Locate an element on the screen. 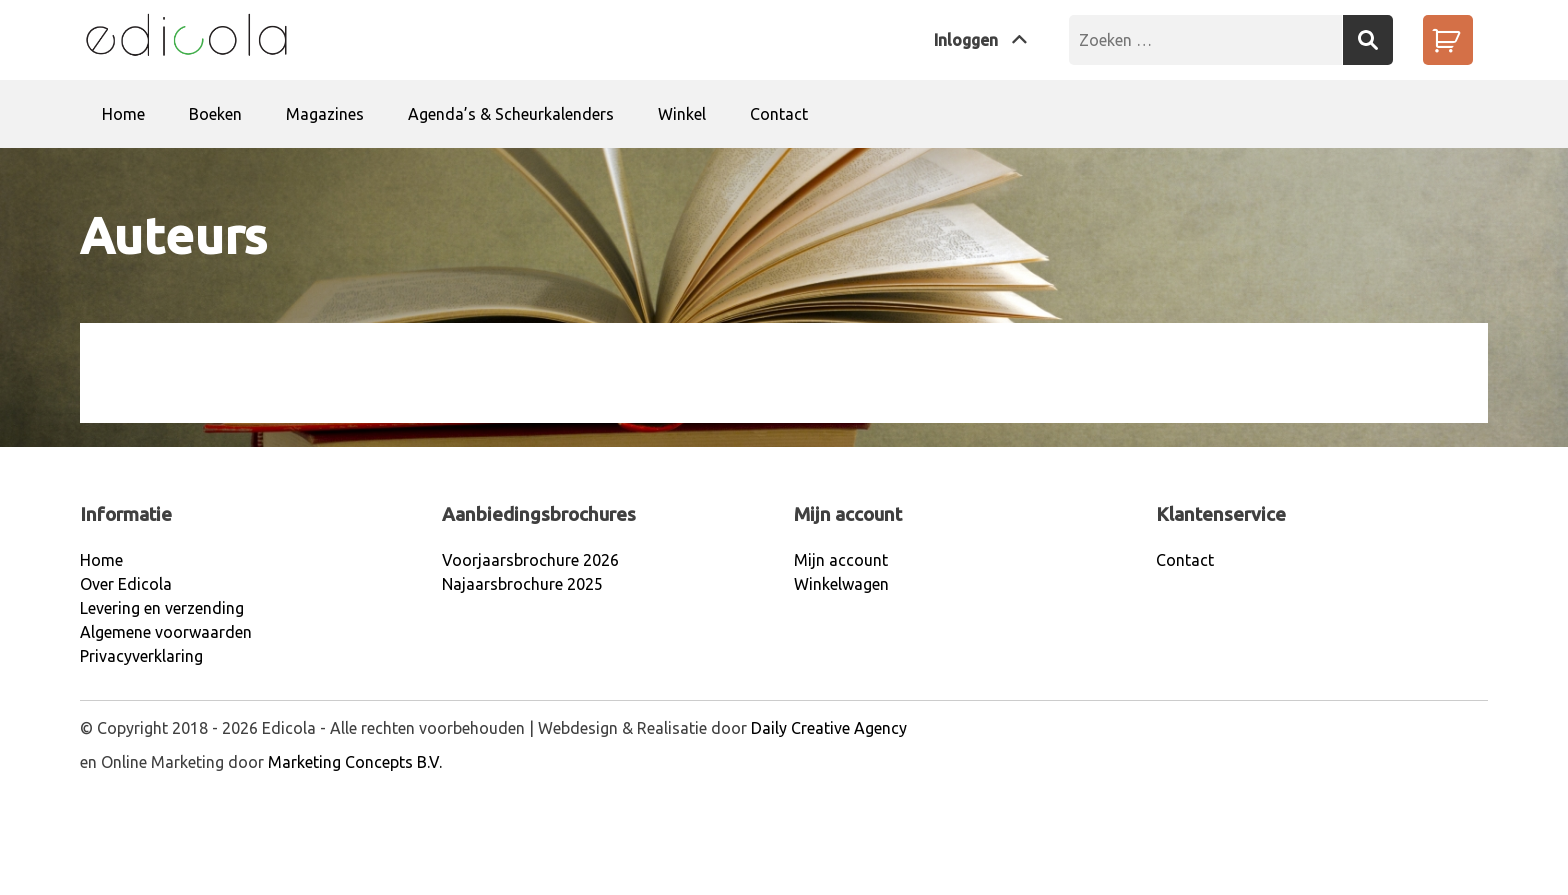 The height and width of the screenshot is (895, 1568). Magazines is located at coordinates (325, 114).